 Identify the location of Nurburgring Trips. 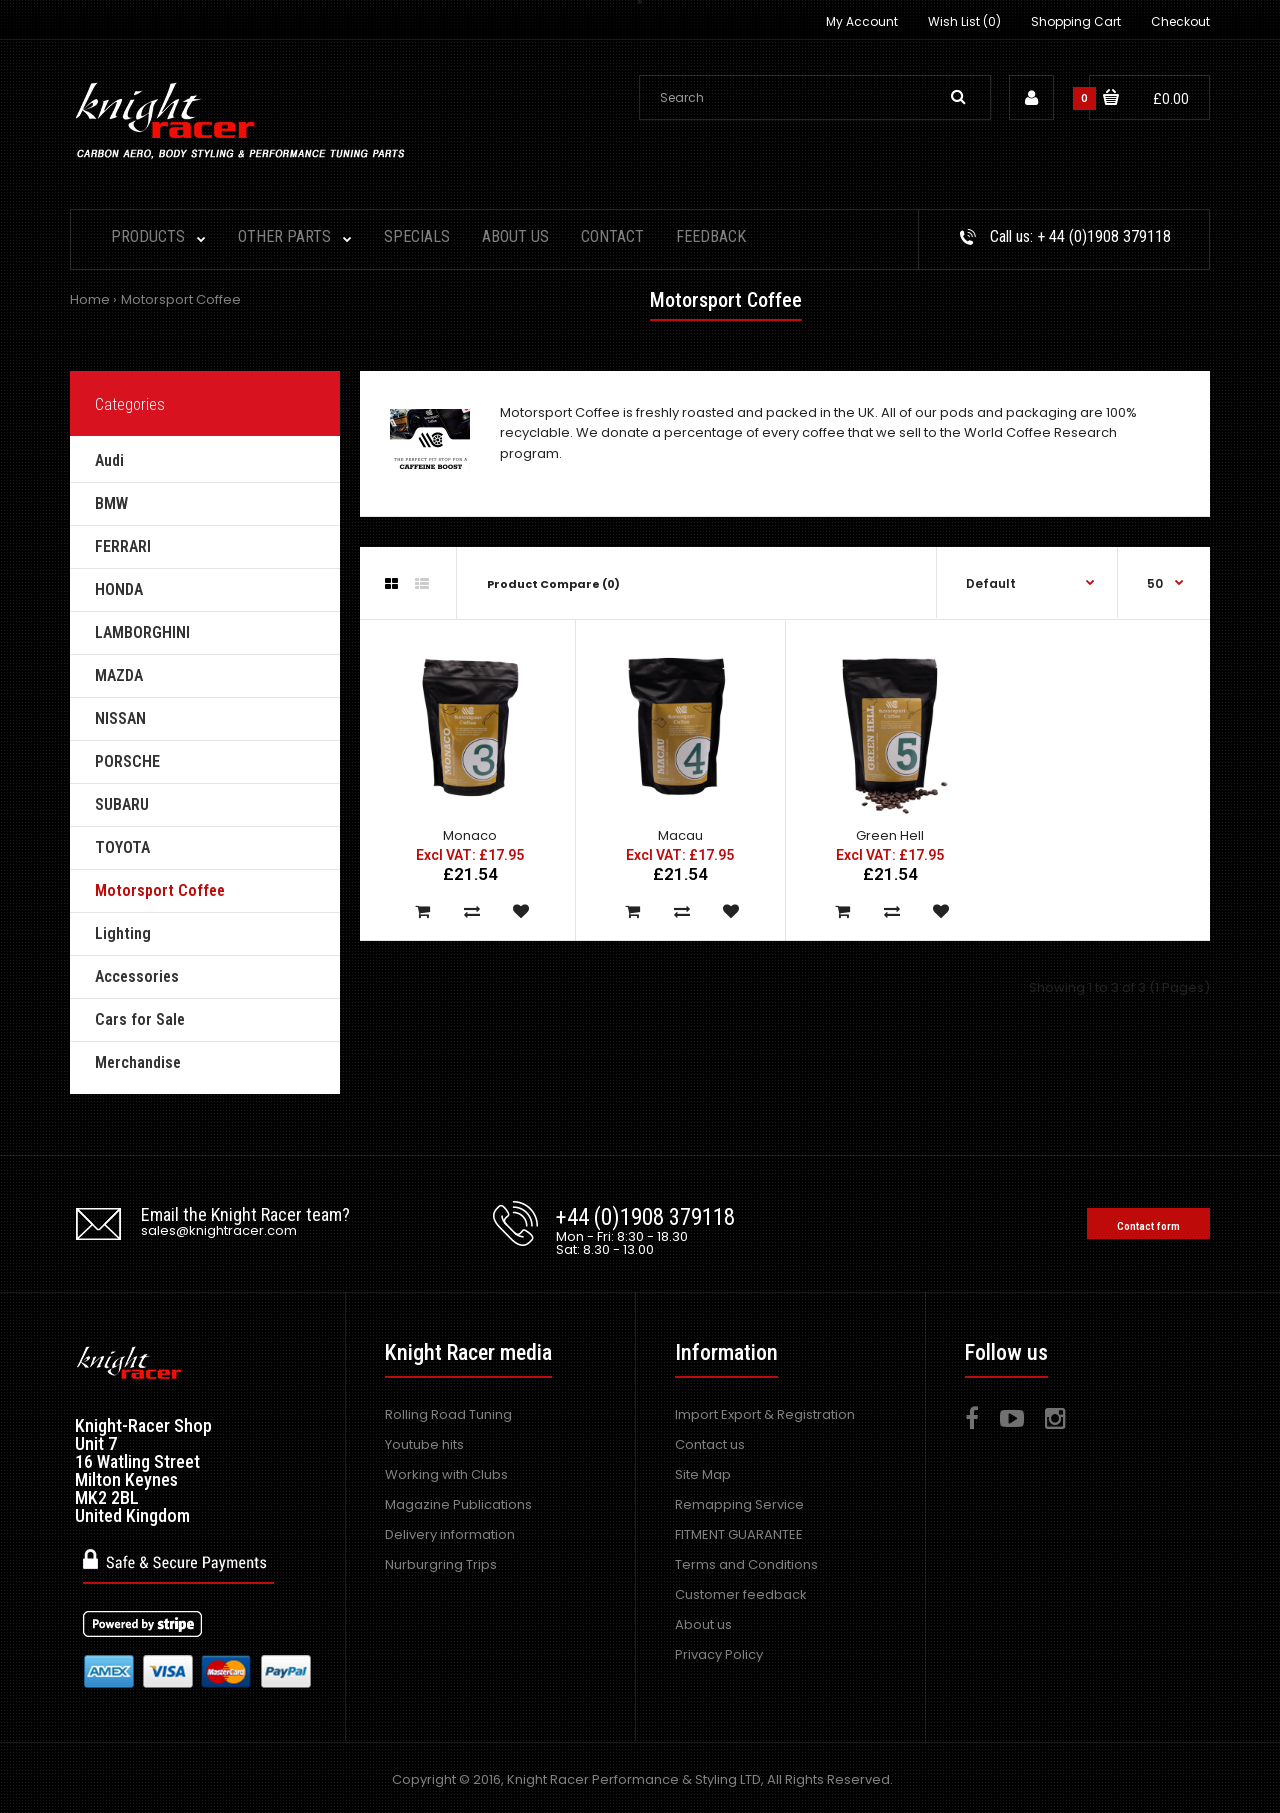
(441, 1564).